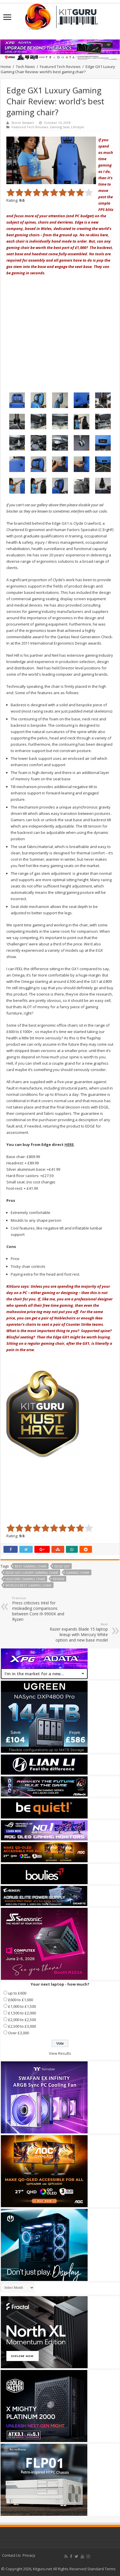  What do you see at coordinates (60, 66) in the screenshot?
I see `Featured Tech Reviews` at bounding box center [60, 66].